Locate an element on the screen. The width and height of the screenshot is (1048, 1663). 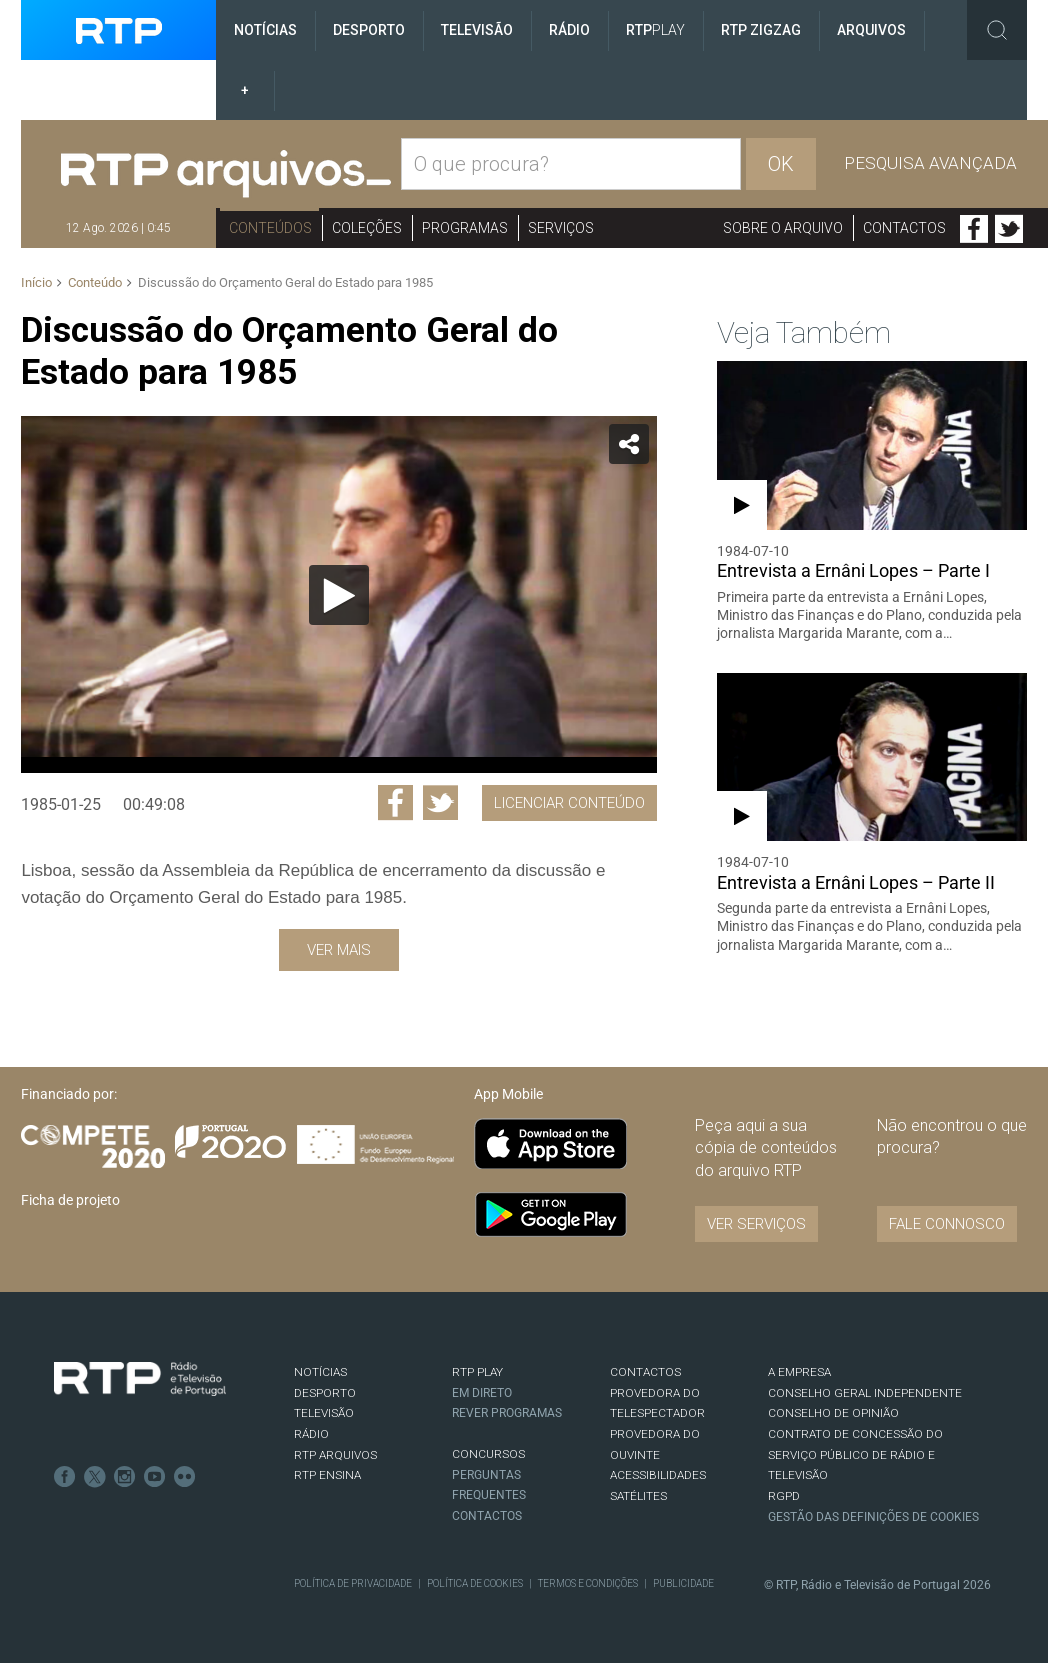
CONTRATO DE CONCESSÃO DO SERVIÇO PÚBLICO DE RÁDIO E TELEVISÃO is located at coordinates (855, 1454).